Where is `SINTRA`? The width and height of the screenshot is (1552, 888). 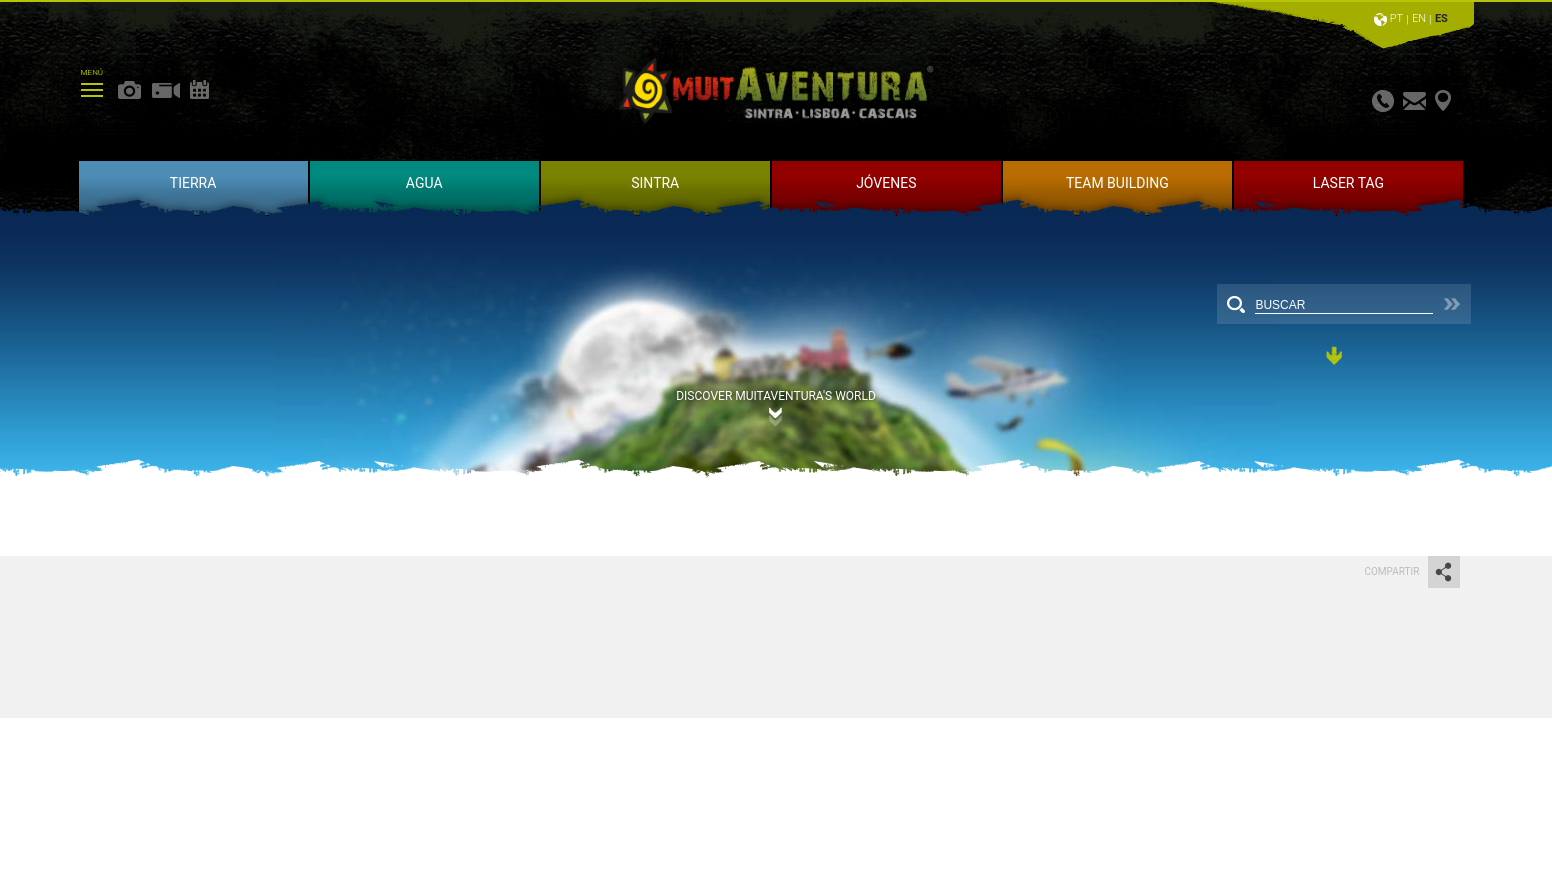 SINTRA is located at coordinates (655, 183).